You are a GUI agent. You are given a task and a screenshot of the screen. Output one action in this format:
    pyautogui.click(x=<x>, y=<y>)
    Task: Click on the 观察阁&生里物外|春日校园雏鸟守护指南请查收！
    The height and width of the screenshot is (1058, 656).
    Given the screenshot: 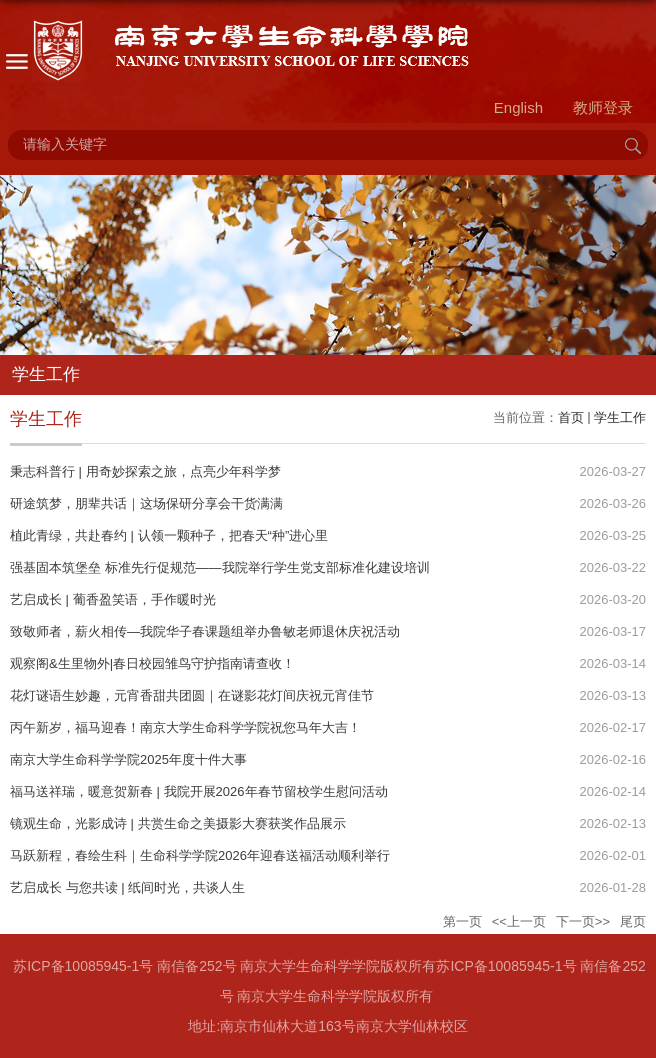 What is the action you would take?
    pyautogui.click(x=152, y=663)
    